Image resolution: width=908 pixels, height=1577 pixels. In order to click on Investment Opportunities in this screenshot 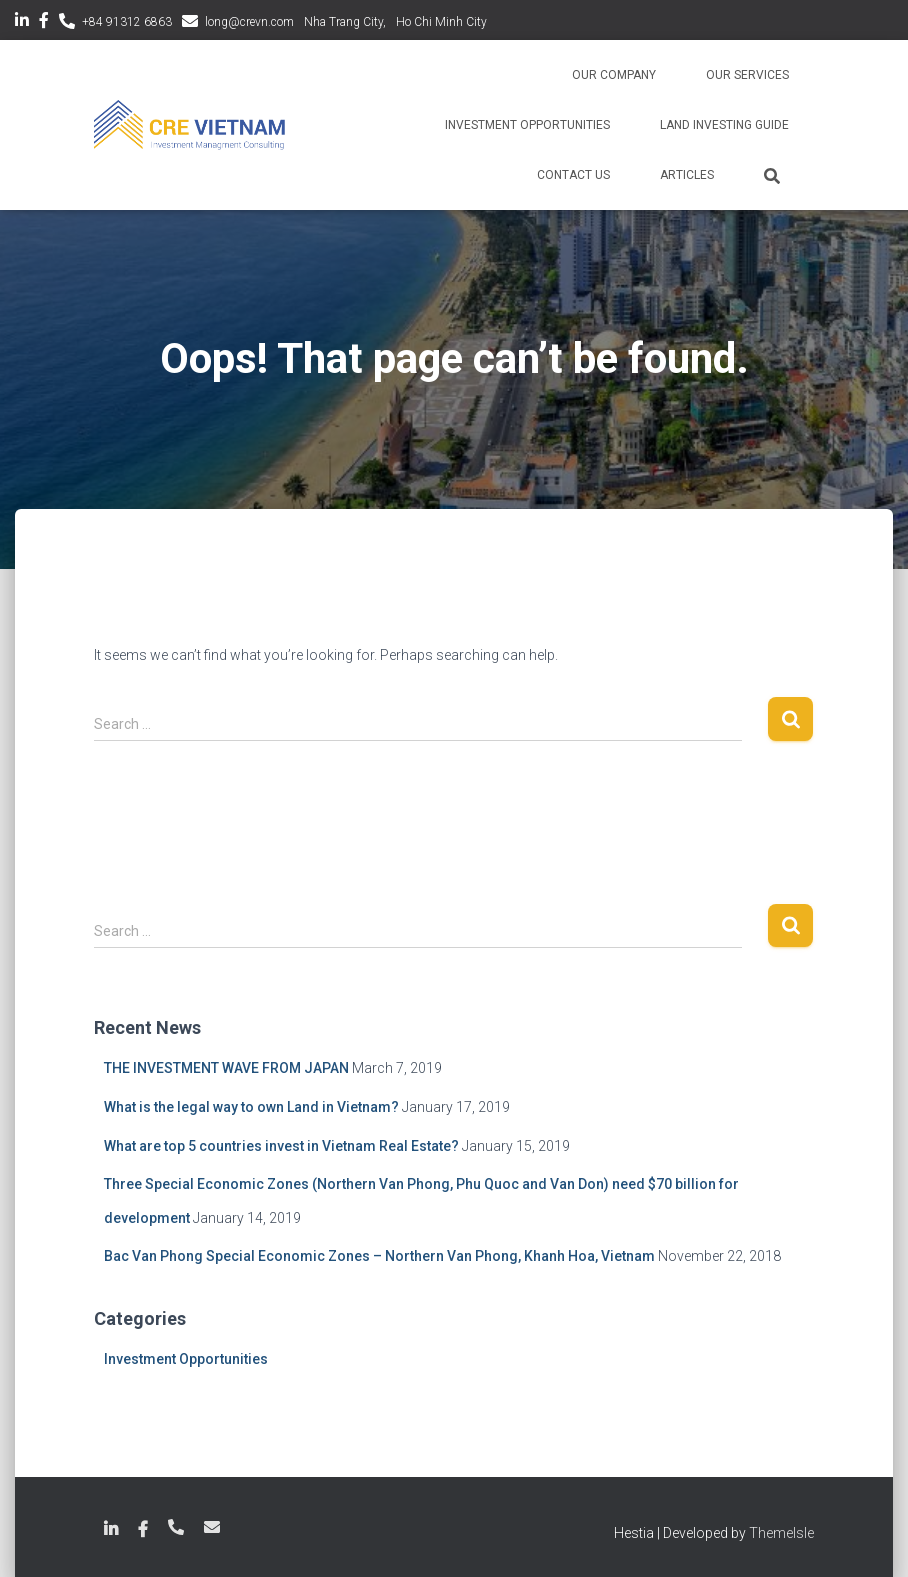, I will do `click(527, 125)`.